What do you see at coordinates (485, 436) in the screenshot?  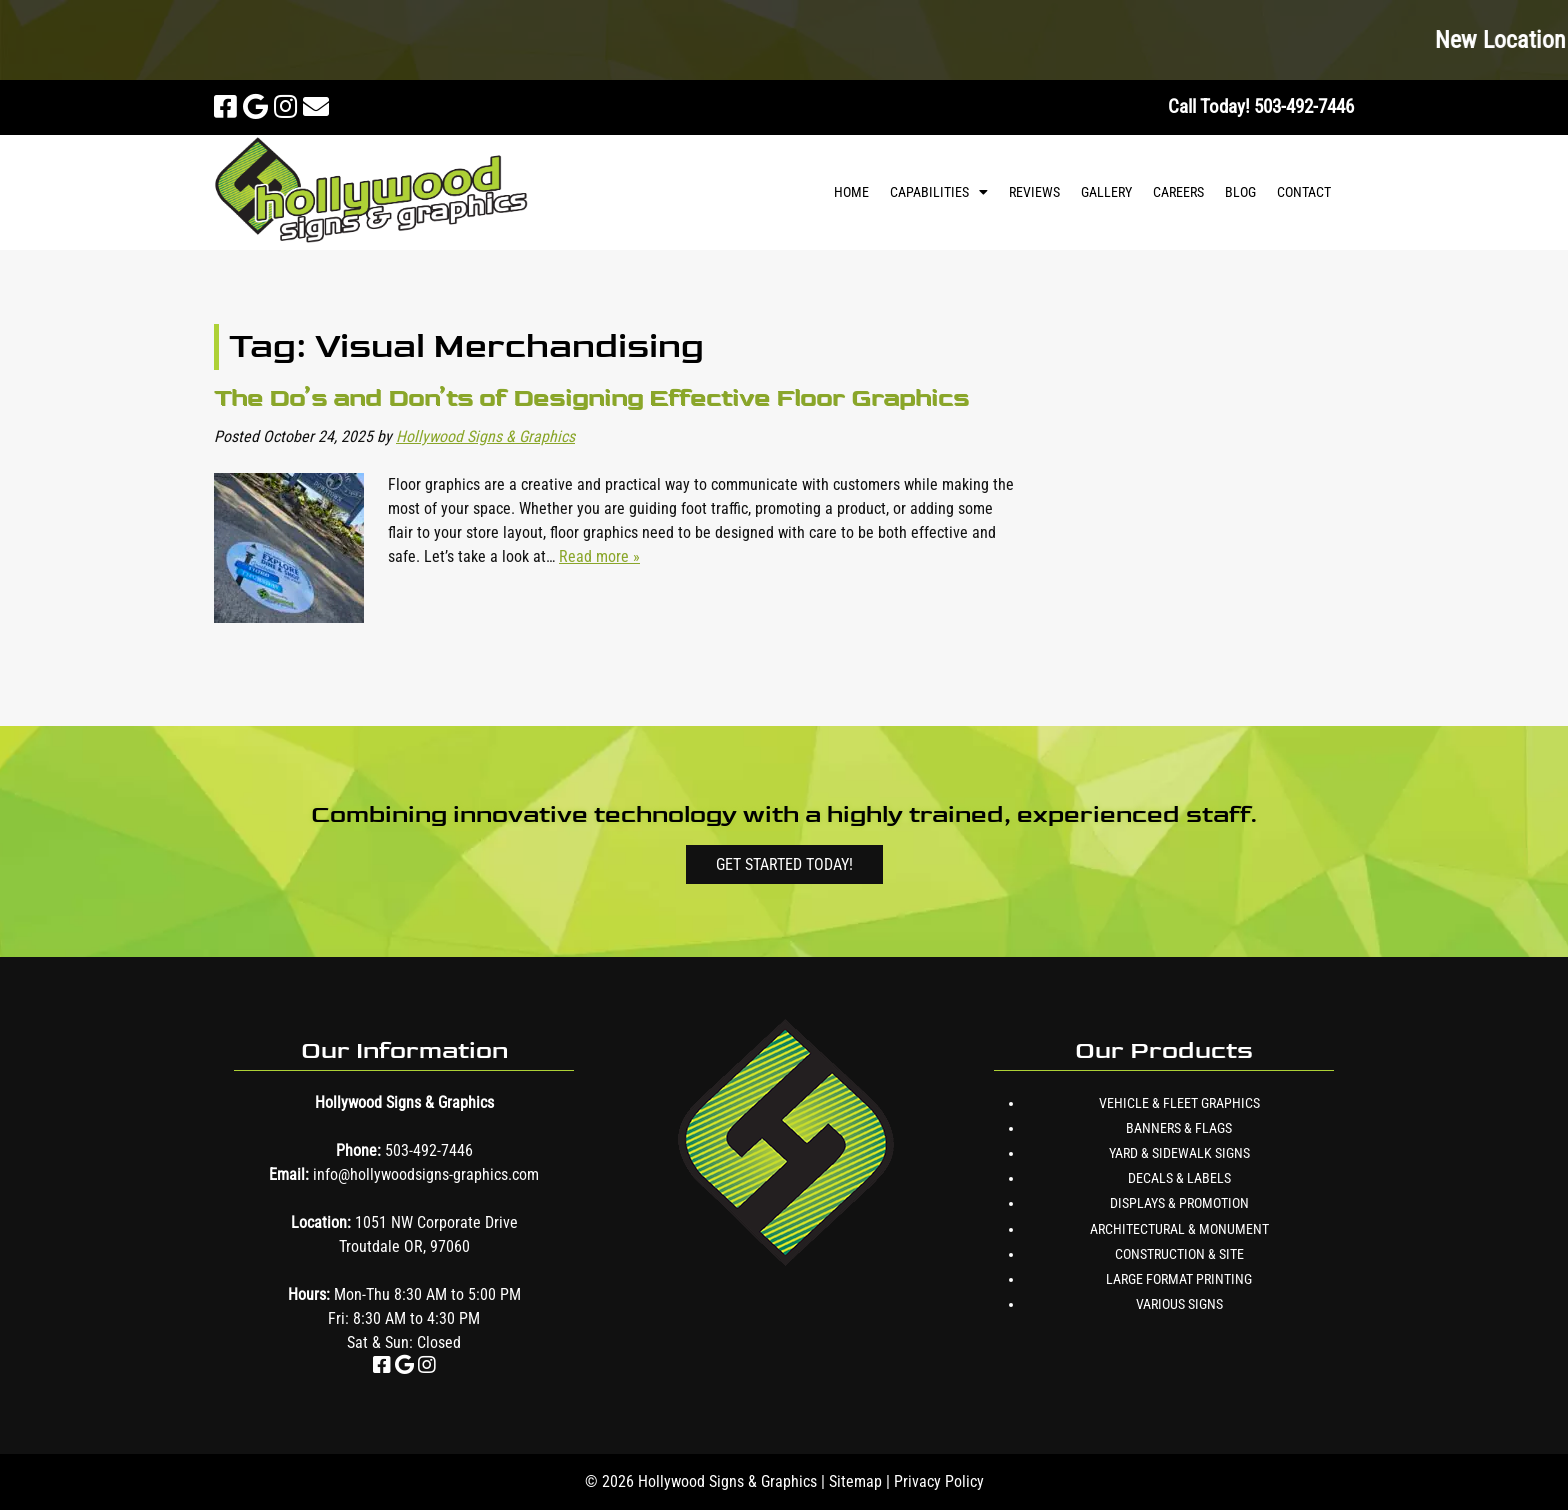 I see `Hollywood Signs & Graphics` at bounding box center [485, 436].